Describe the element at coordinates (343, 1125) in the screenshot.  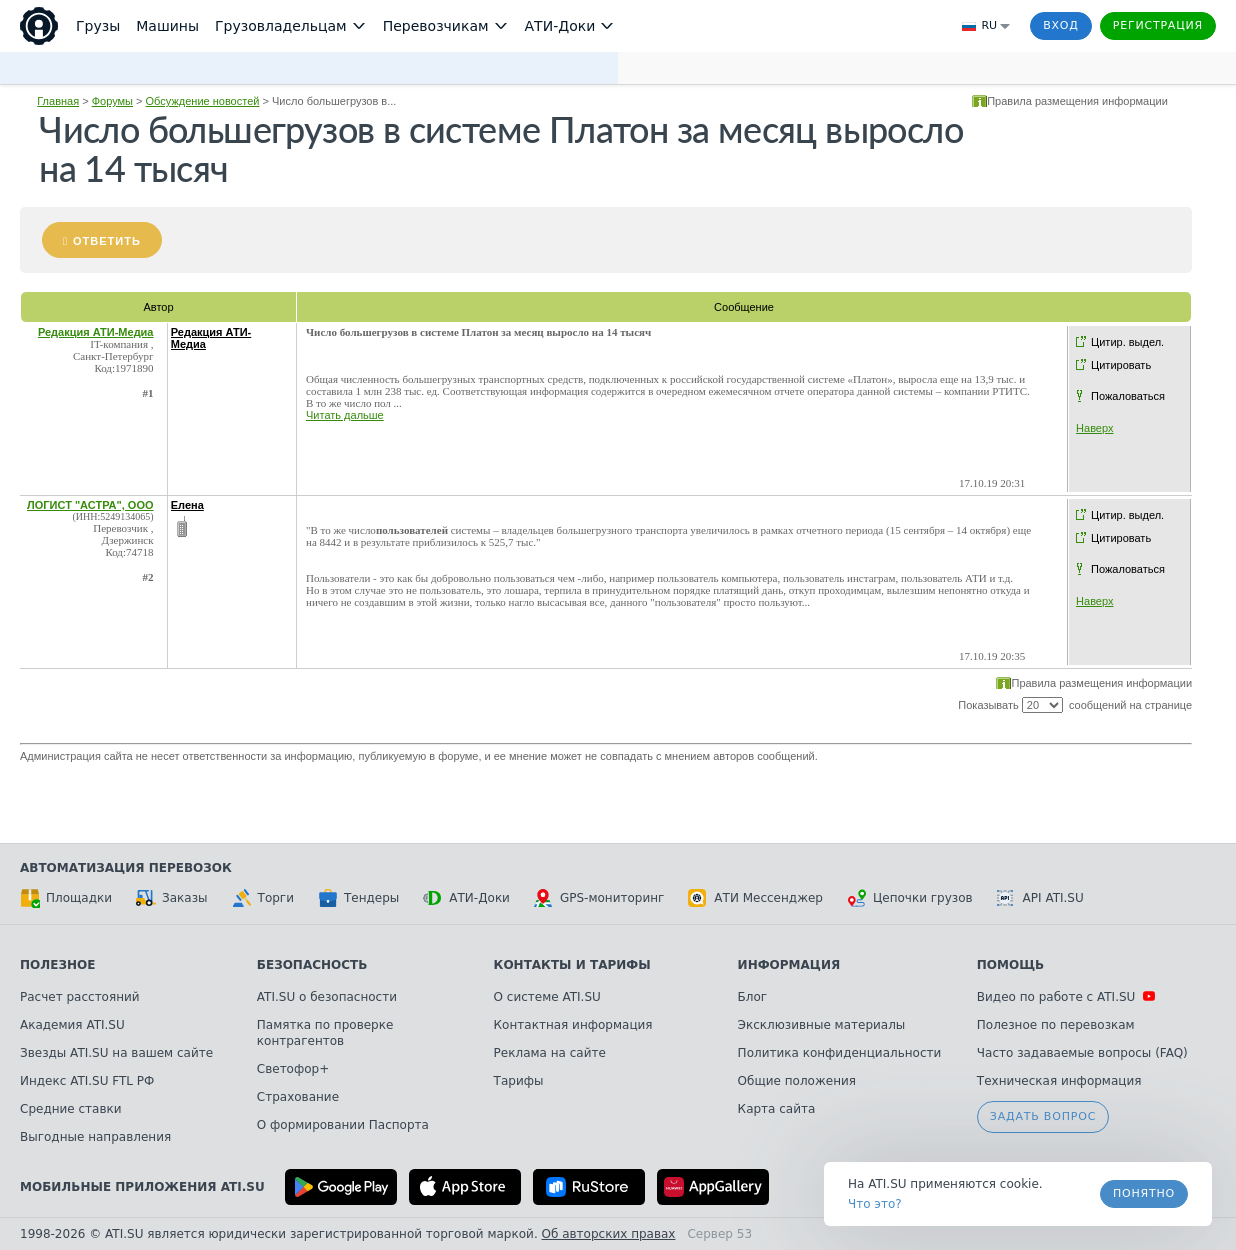
I see `О формировании Паспорта` at that location.